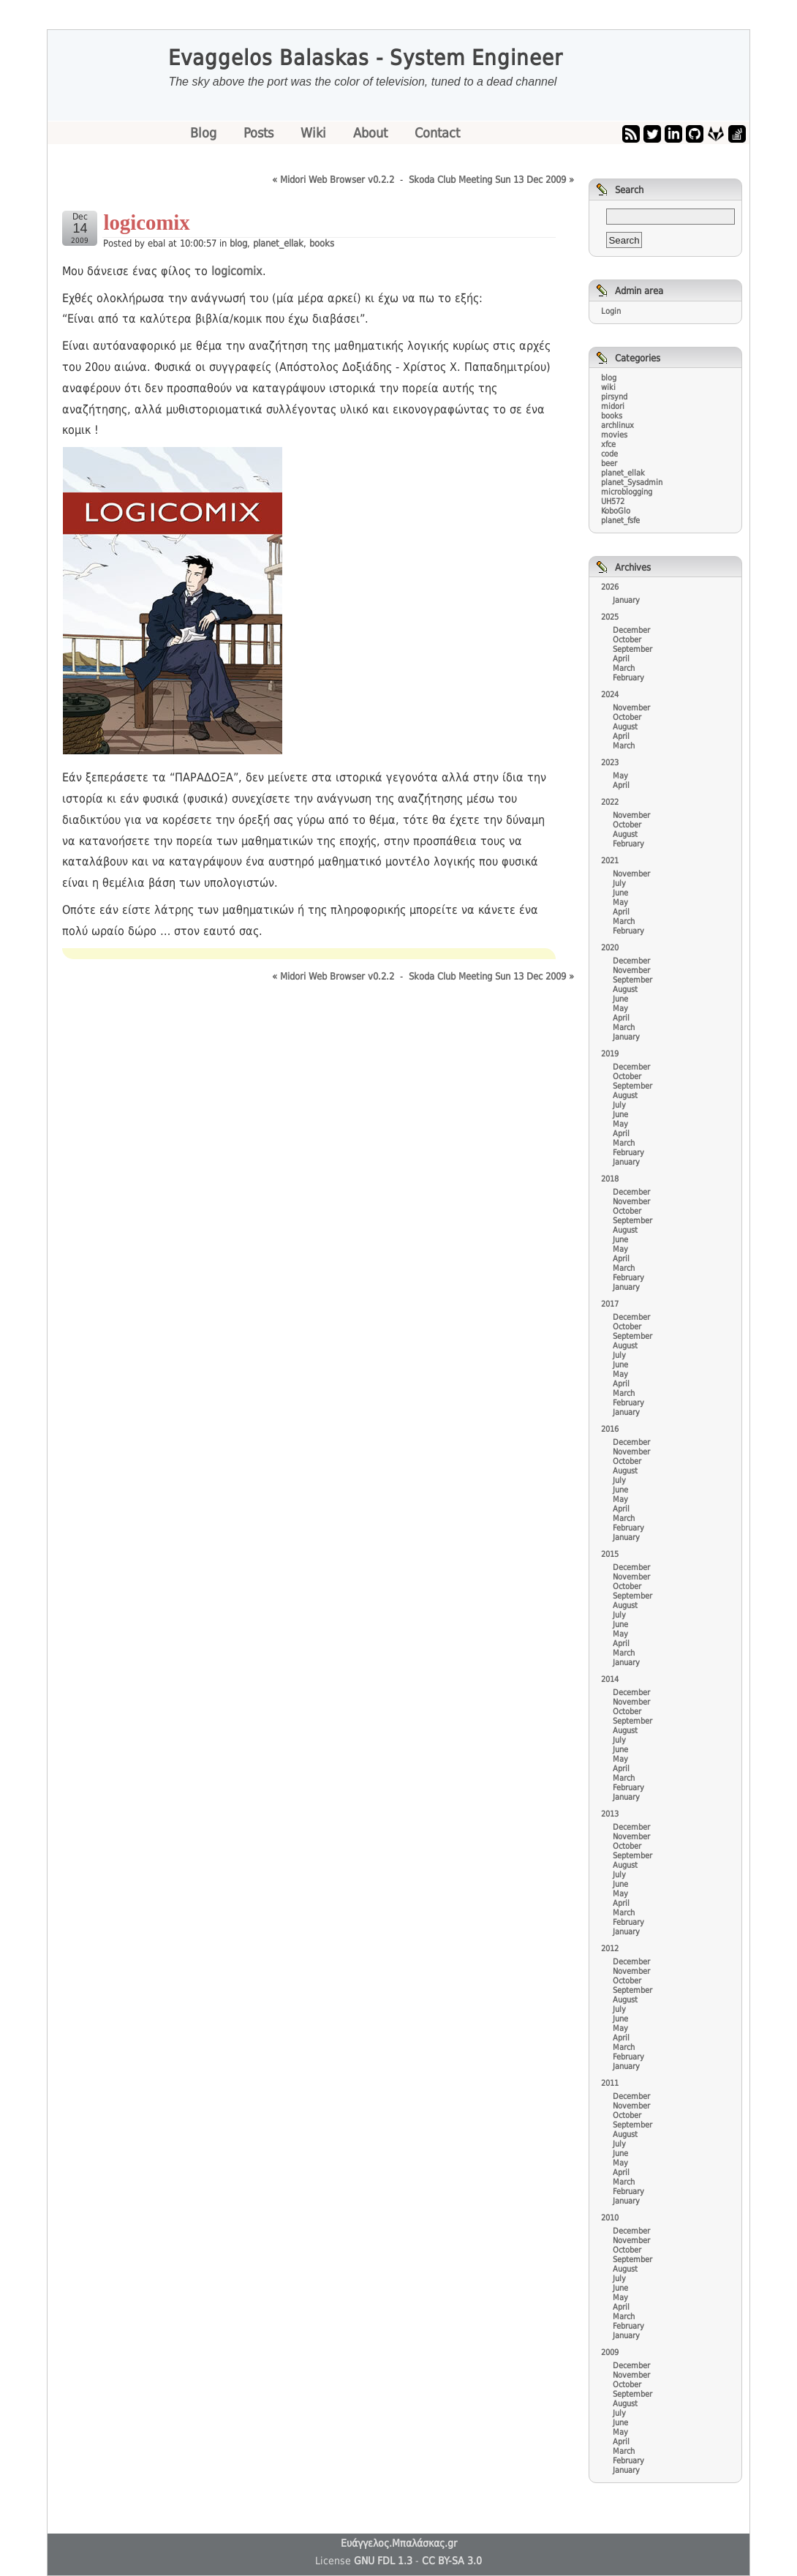  Describe the element at coordinates (315, 132) in the screenshot. I see `Wiki` at that location.